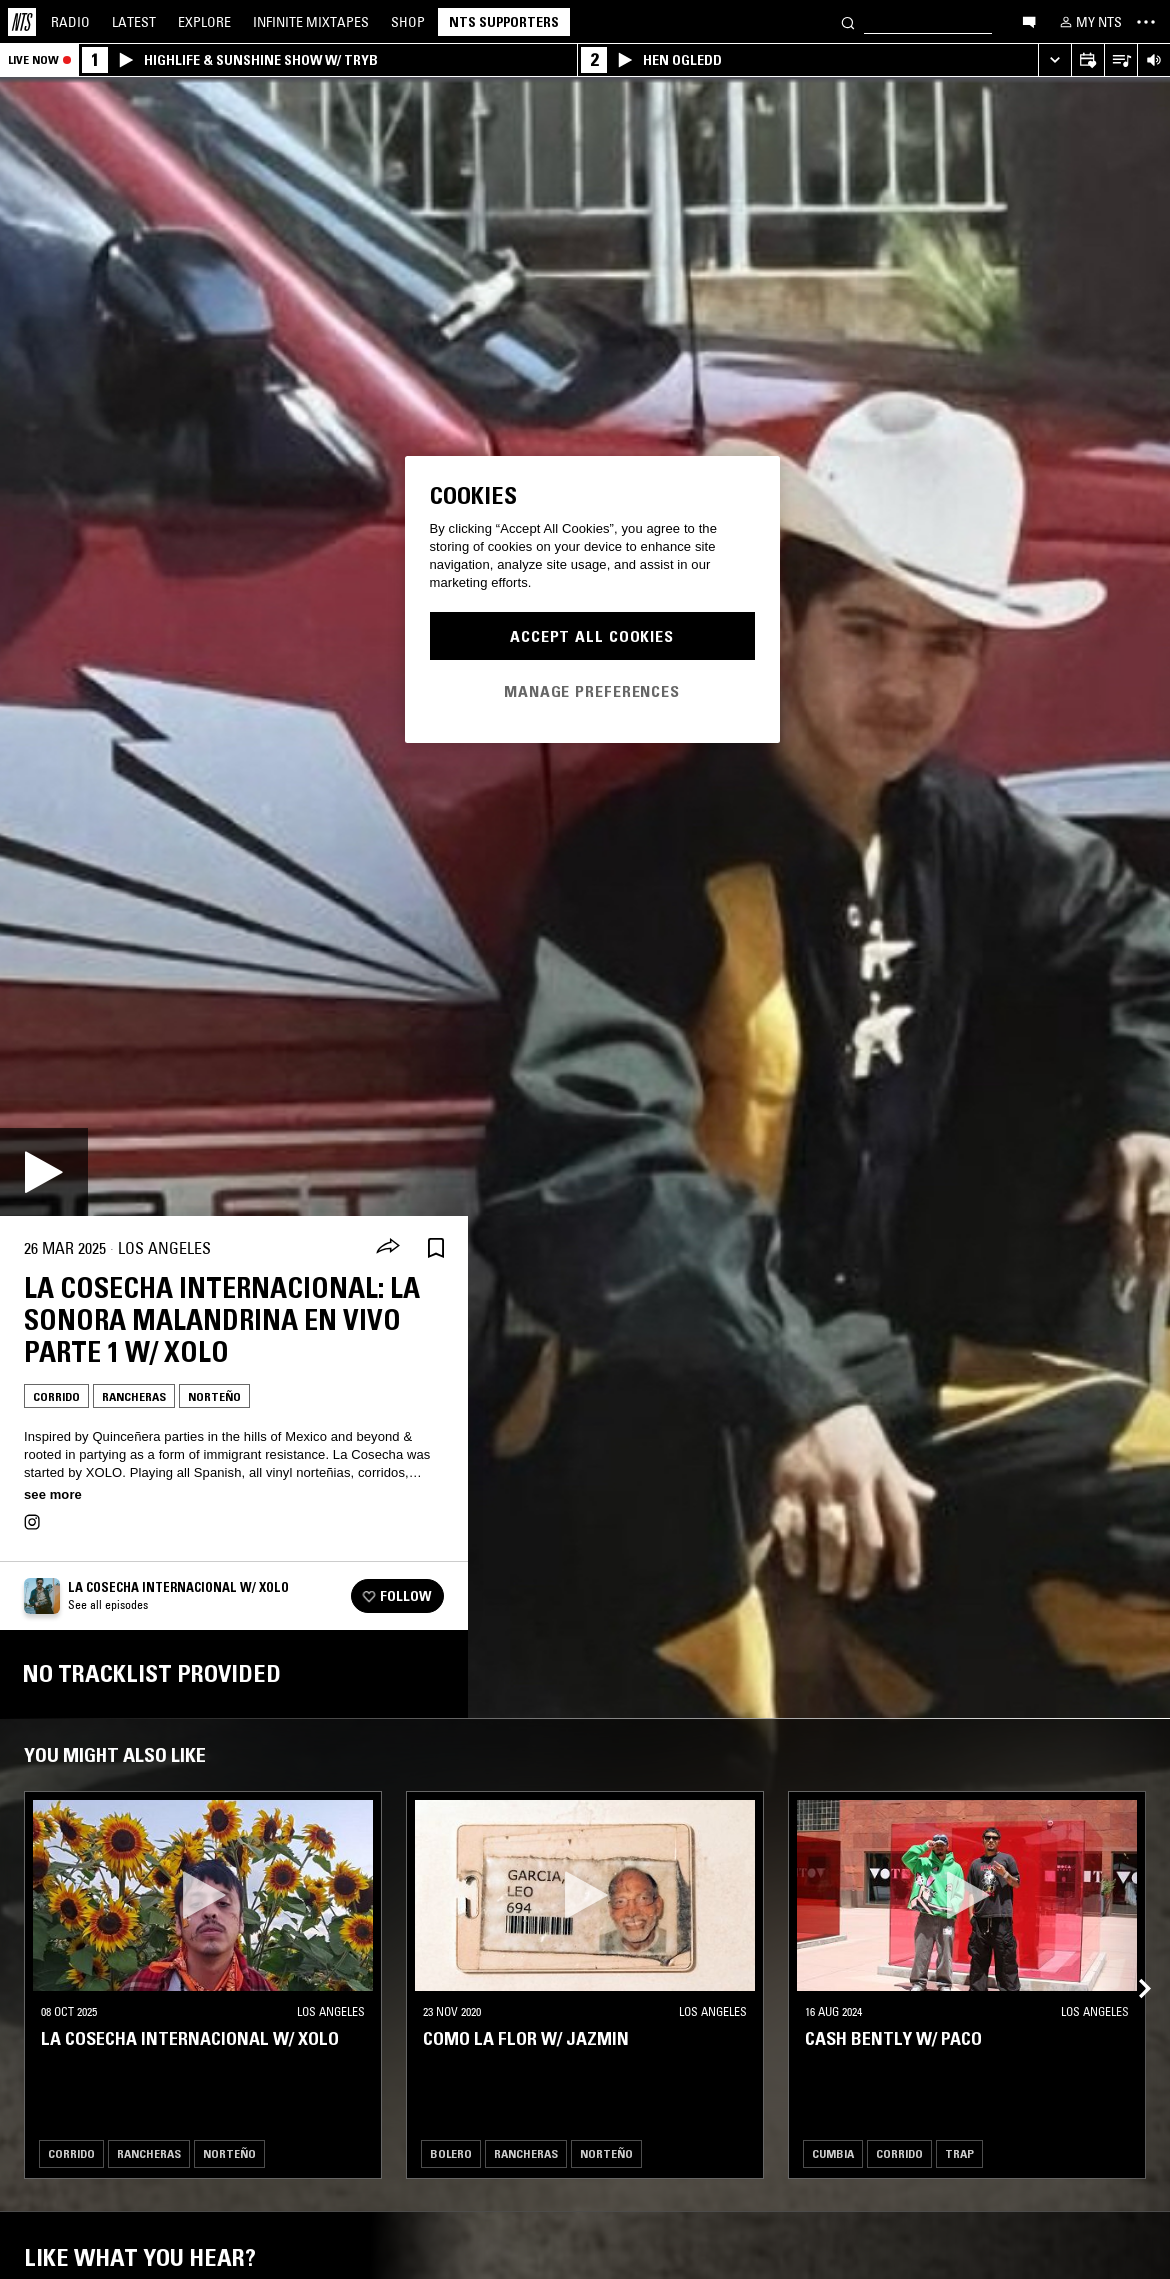 The width and height of the screenshot is (1170, 2279). I want to click on Cumbia, so click(833, 2153).